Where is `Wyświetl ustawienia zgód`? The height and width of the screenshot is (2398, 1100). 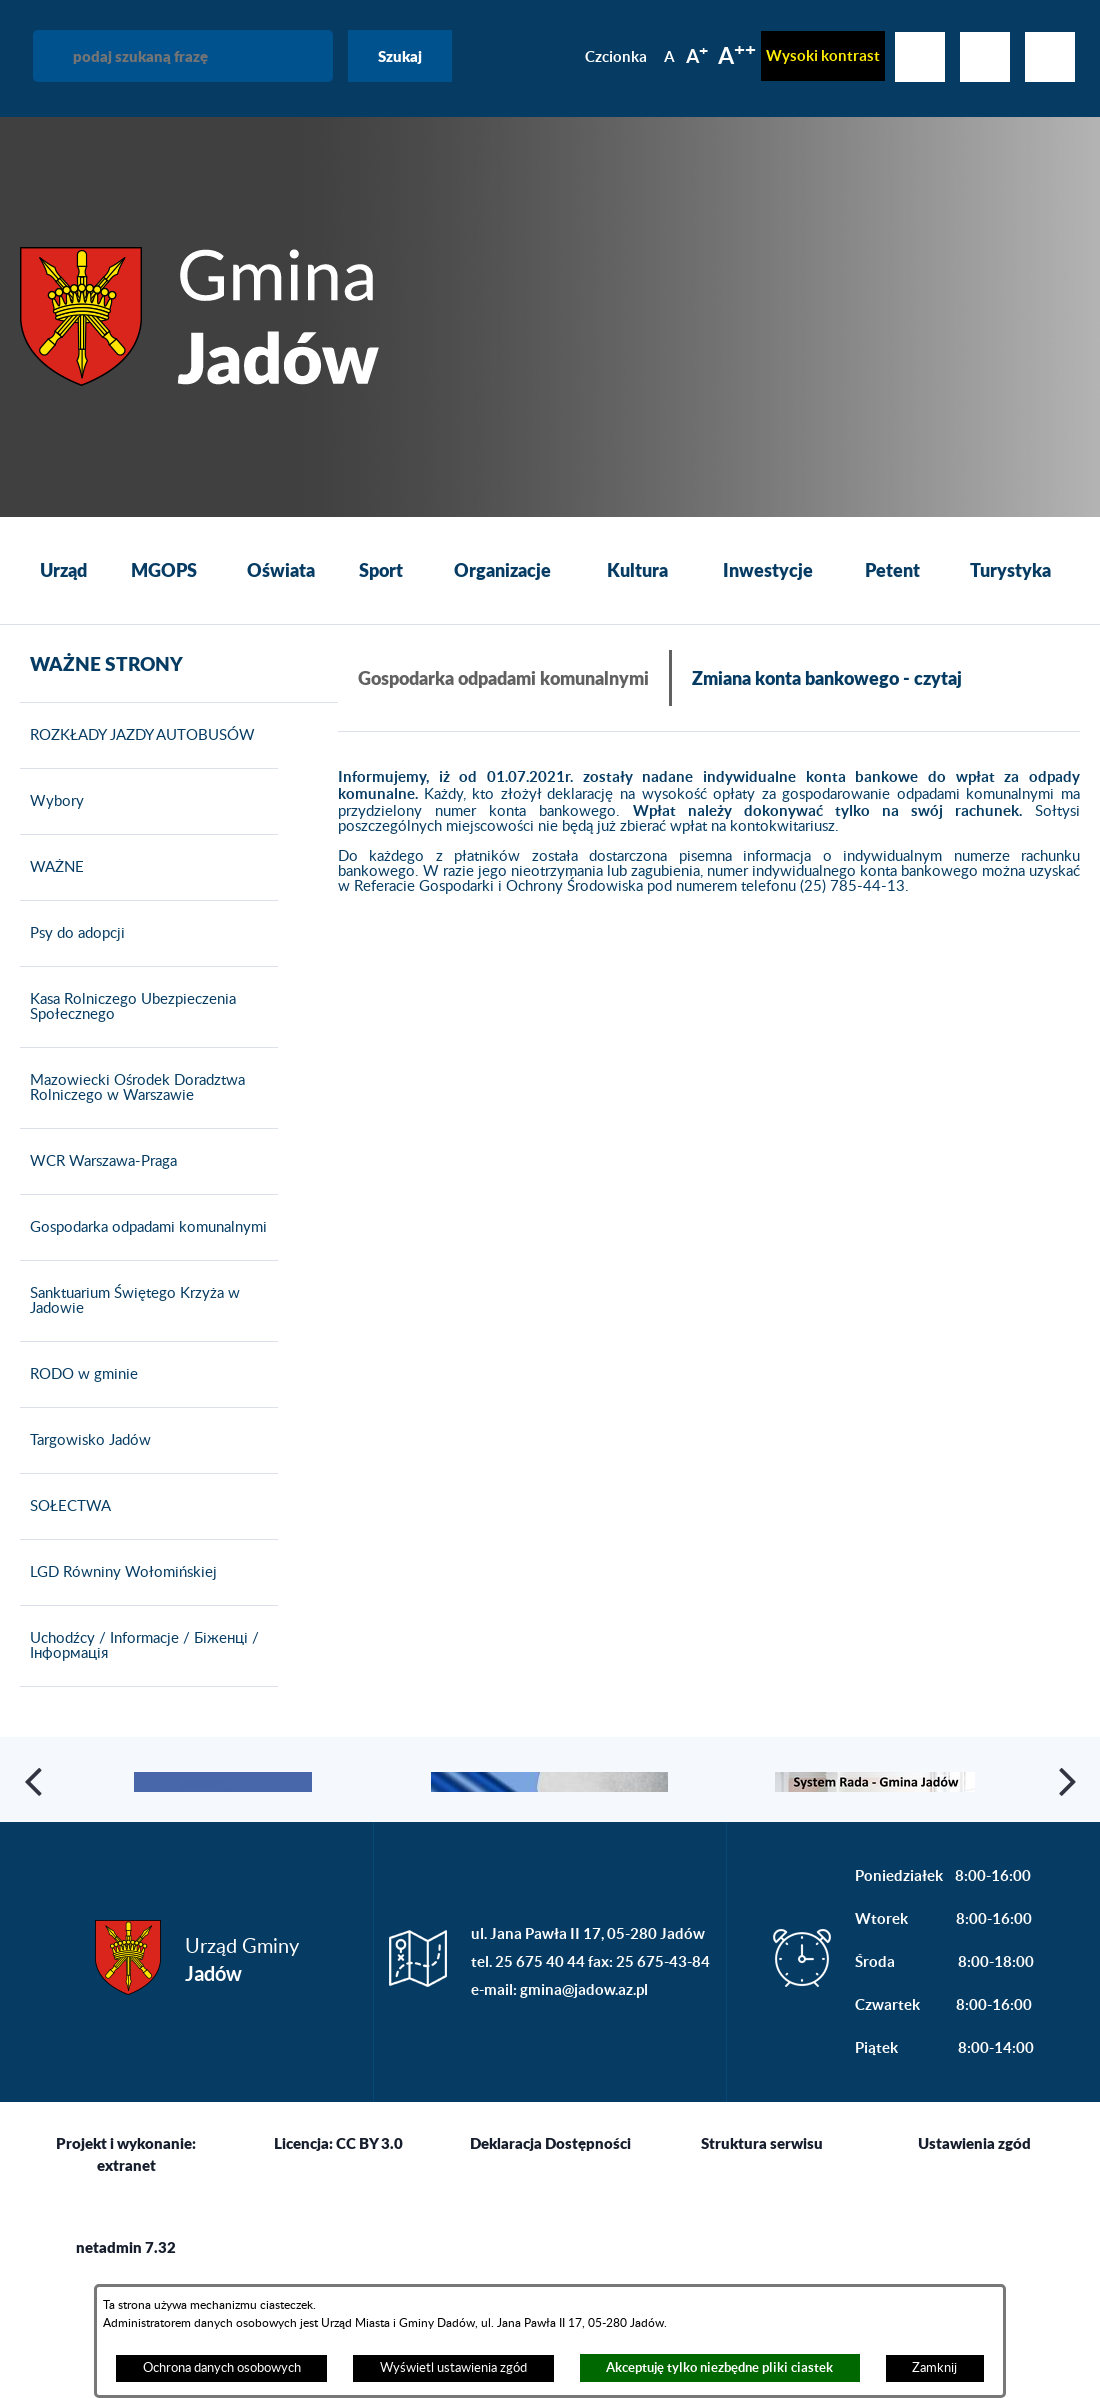 Wyświetl ustawienia zgód is located at coordinates (453, 2368).